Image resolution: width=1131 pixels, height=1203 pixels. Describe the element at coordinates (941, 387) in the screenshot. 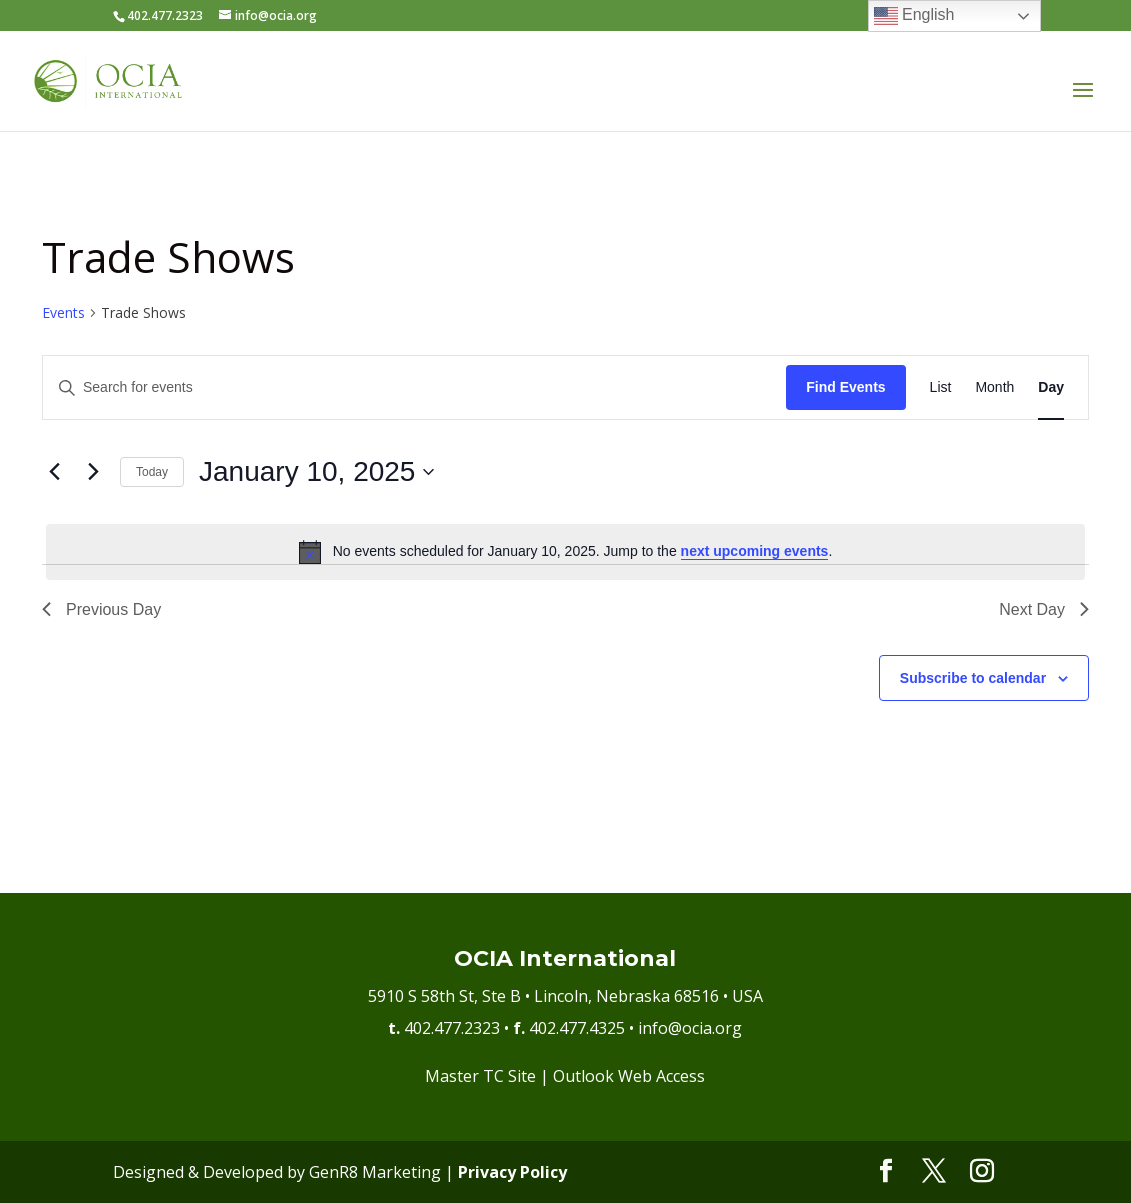

I see `[Display Events in List View]` at that location.